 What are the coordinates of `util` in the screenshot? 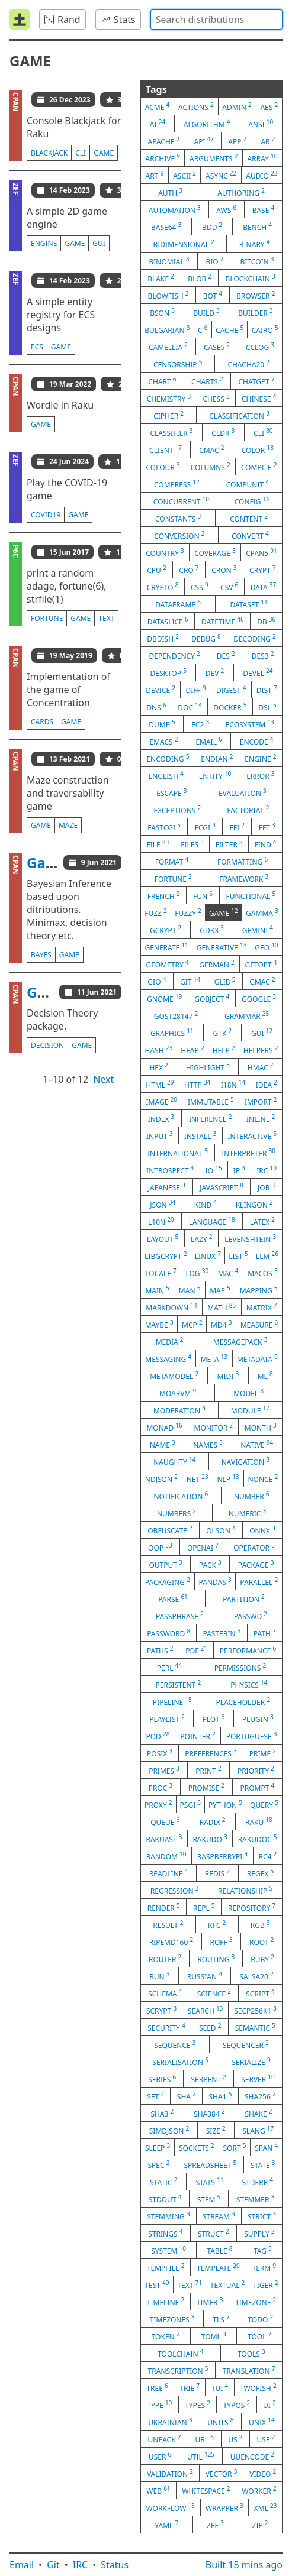 It's located at (200, 2456).